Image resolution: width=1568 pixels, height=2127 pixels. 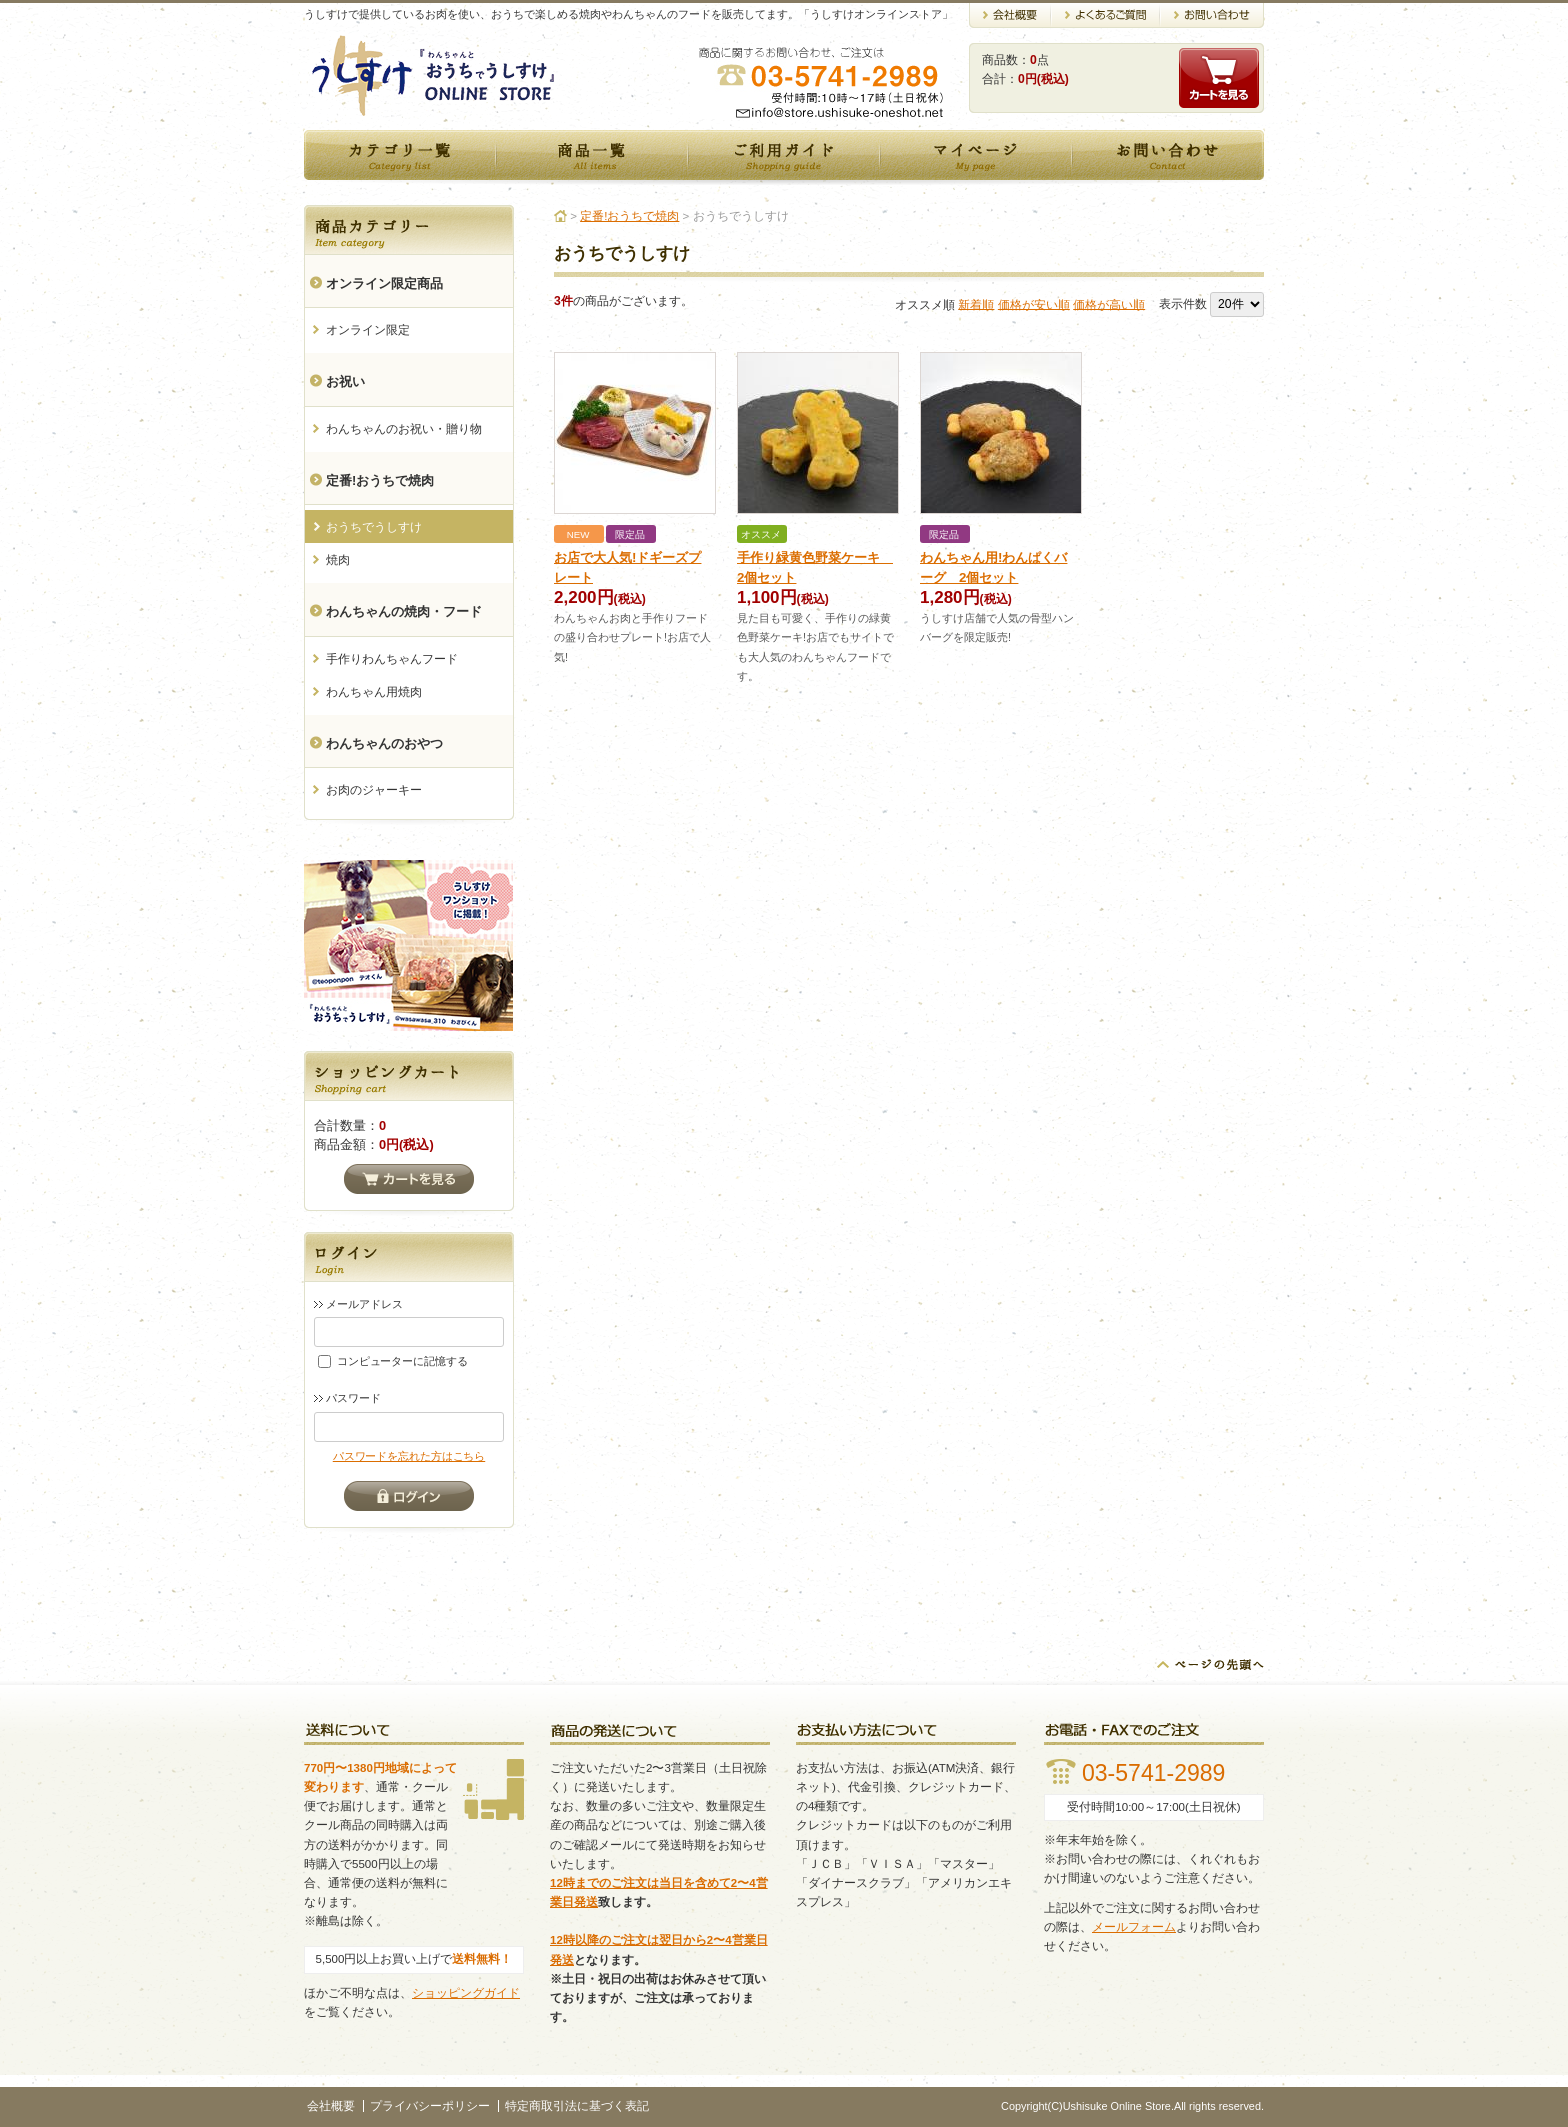 What do you see at coordinates (345, 381) in the screenshot?
I see `お祝い` at bounding box center [345, 381].